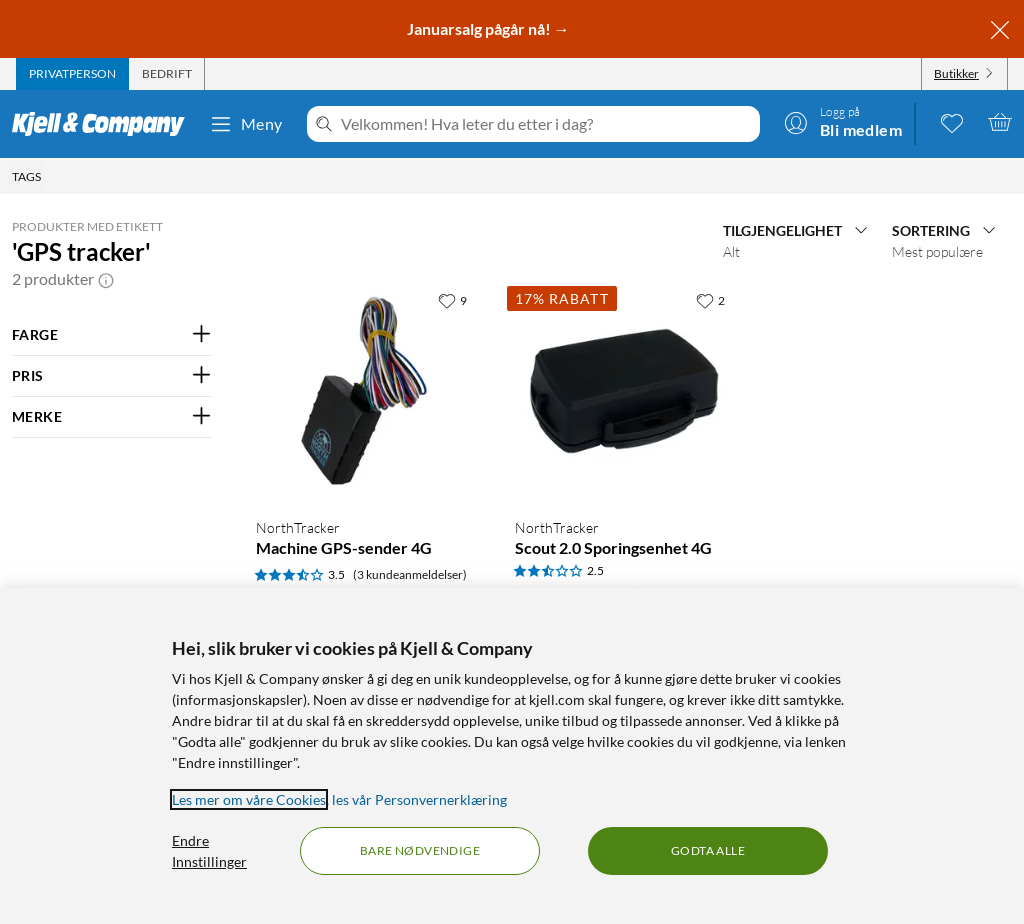 The image size is (1024, 924). What do you see at coordinates (952, 122) in the screenshot?
I see `[0 likte produkter]` at bounding box center [952, 122].